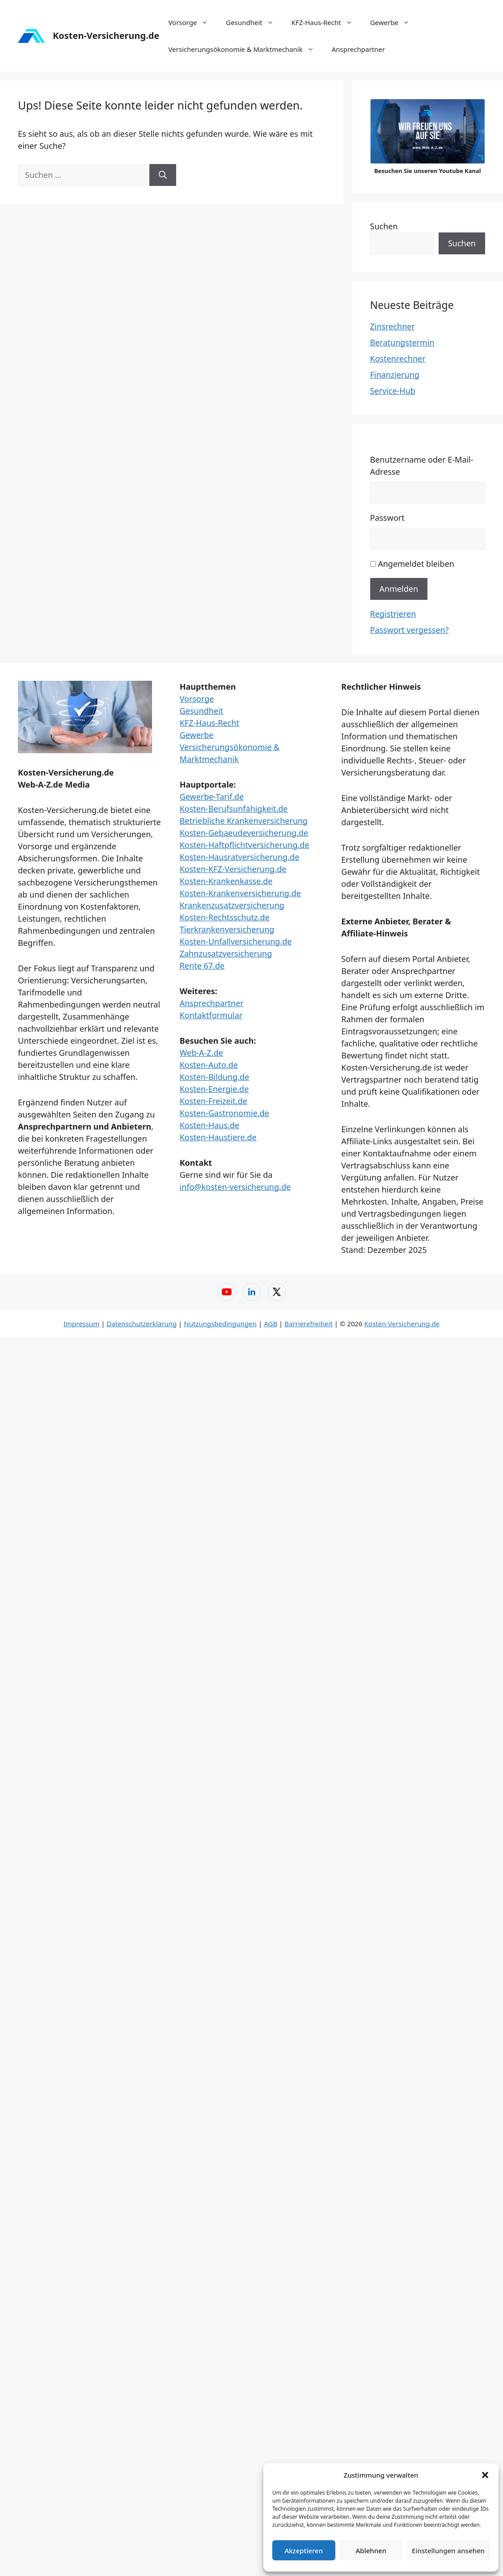 The height and width of the screenshot is (2576, 503). I want to click on Kosten-Versicherung.de, so click(106, 36).